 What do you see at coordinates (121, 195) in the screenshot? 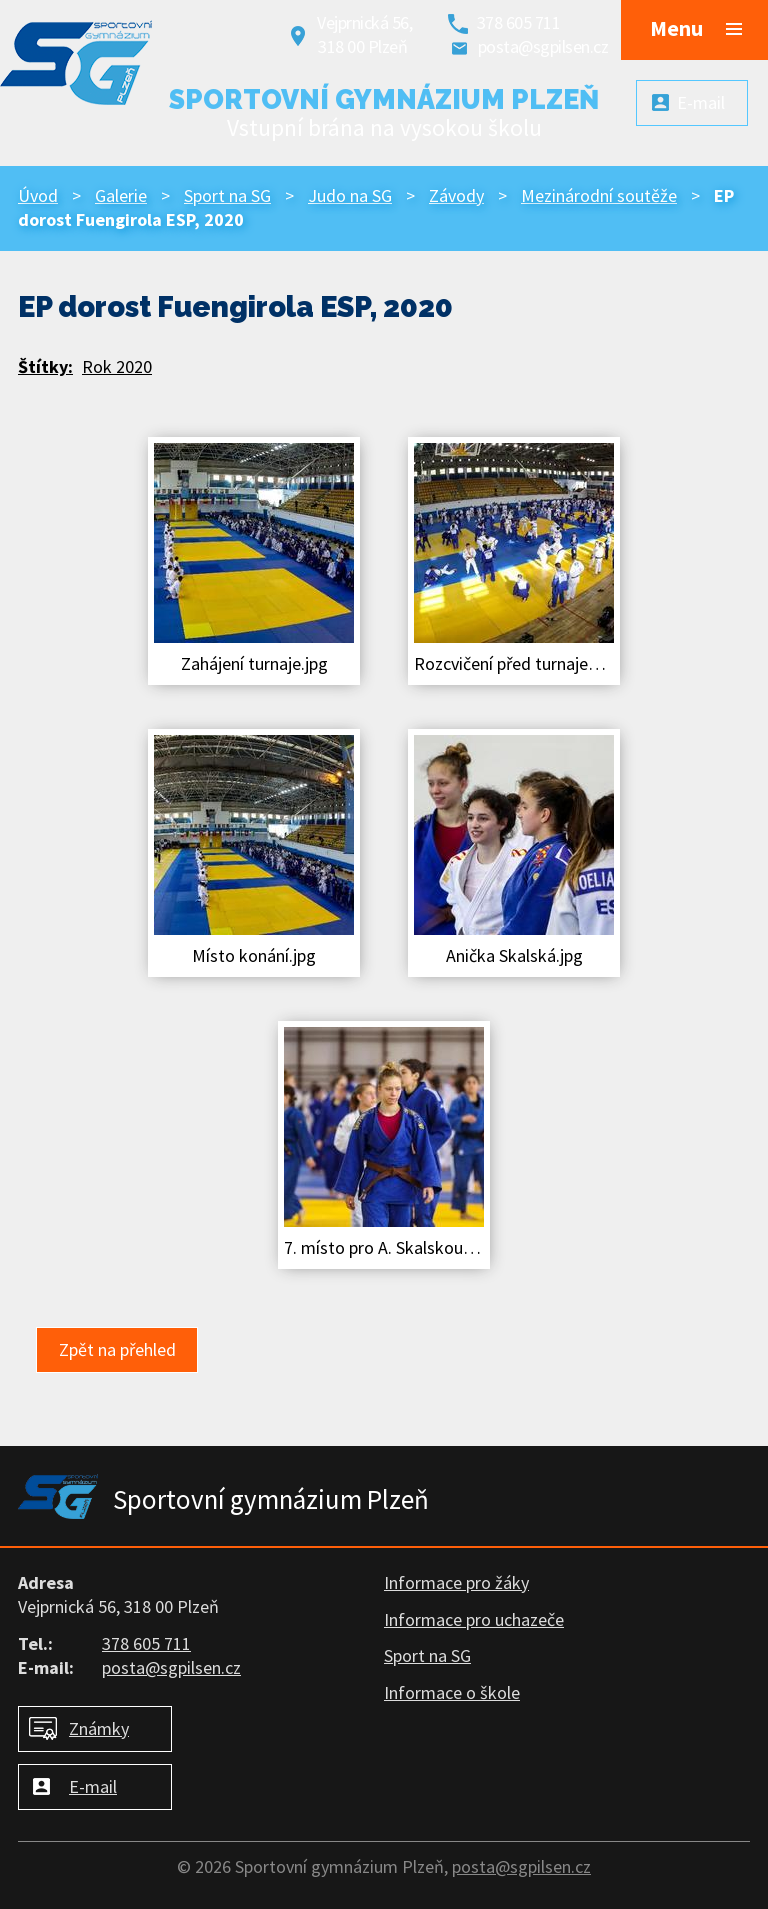
I see `Galerie` at bounding box center [121, 195].